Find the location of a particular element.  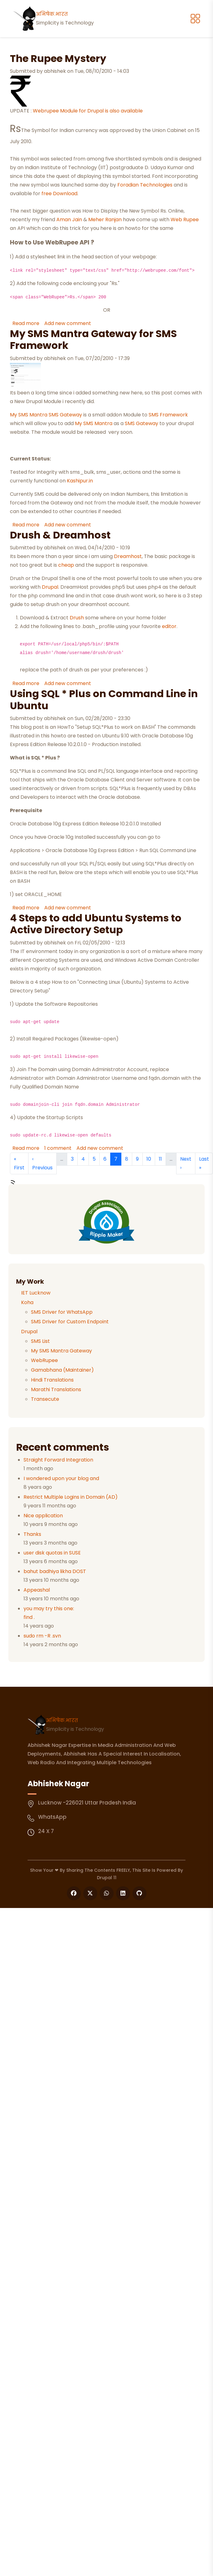

I wondered upon your blog and is located at coordinates (61, 1478).